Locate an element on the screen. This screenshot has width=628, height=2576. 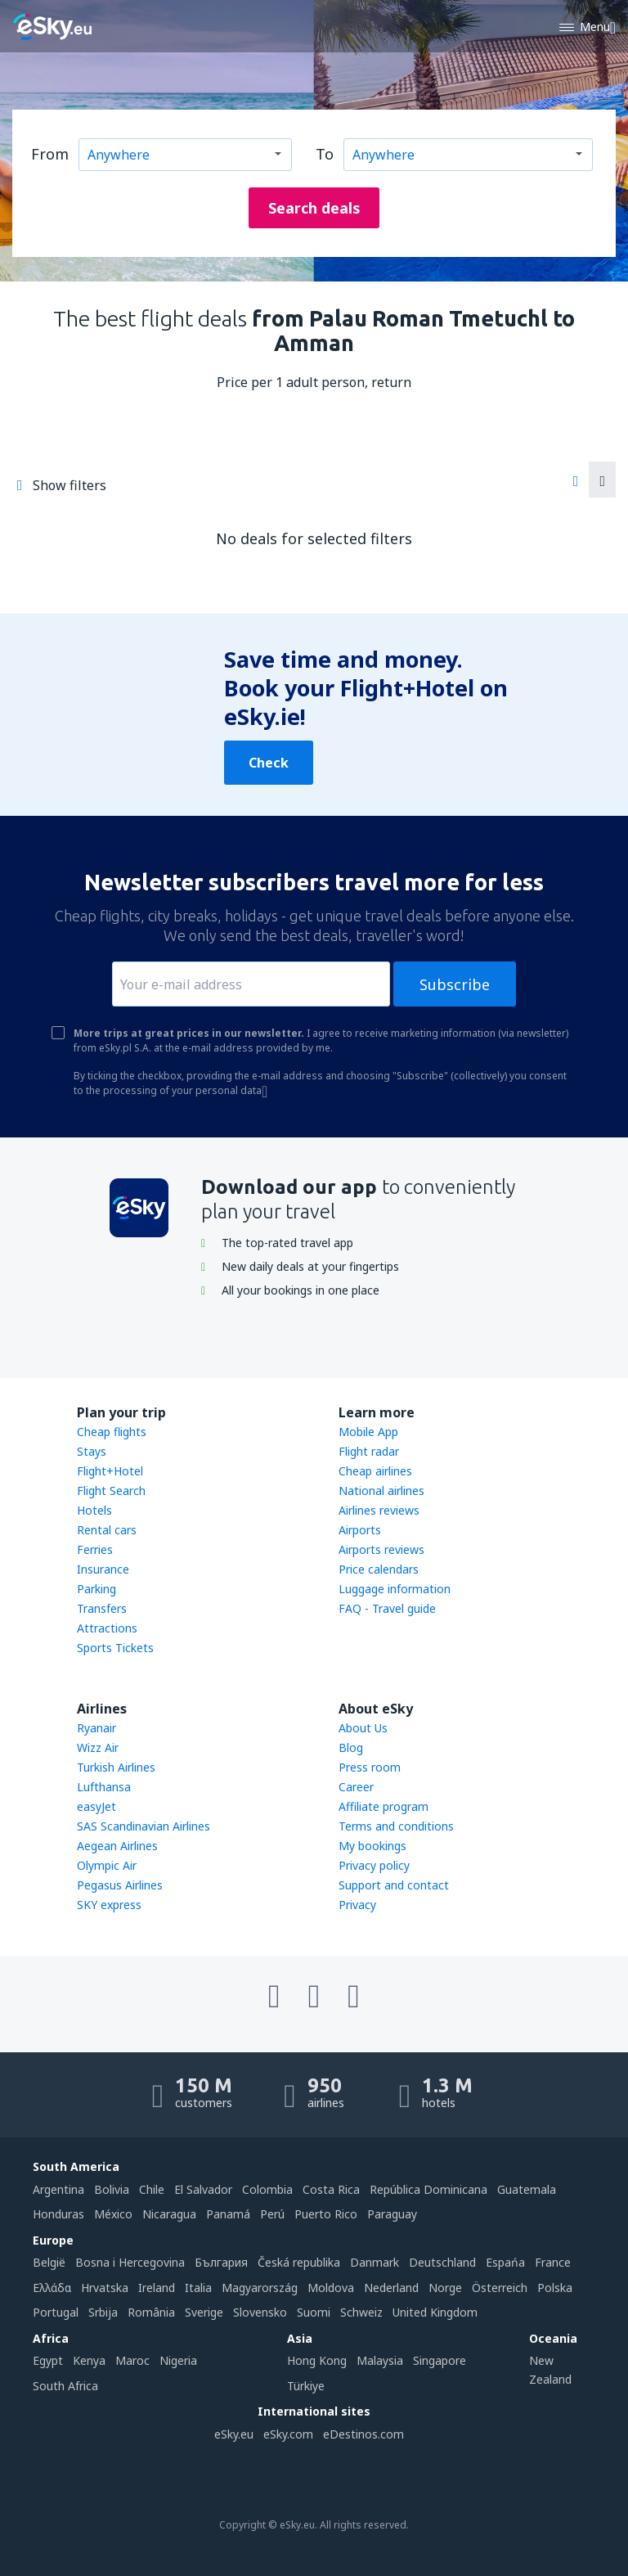
El Salvador is located at coordinates (203, 2189).